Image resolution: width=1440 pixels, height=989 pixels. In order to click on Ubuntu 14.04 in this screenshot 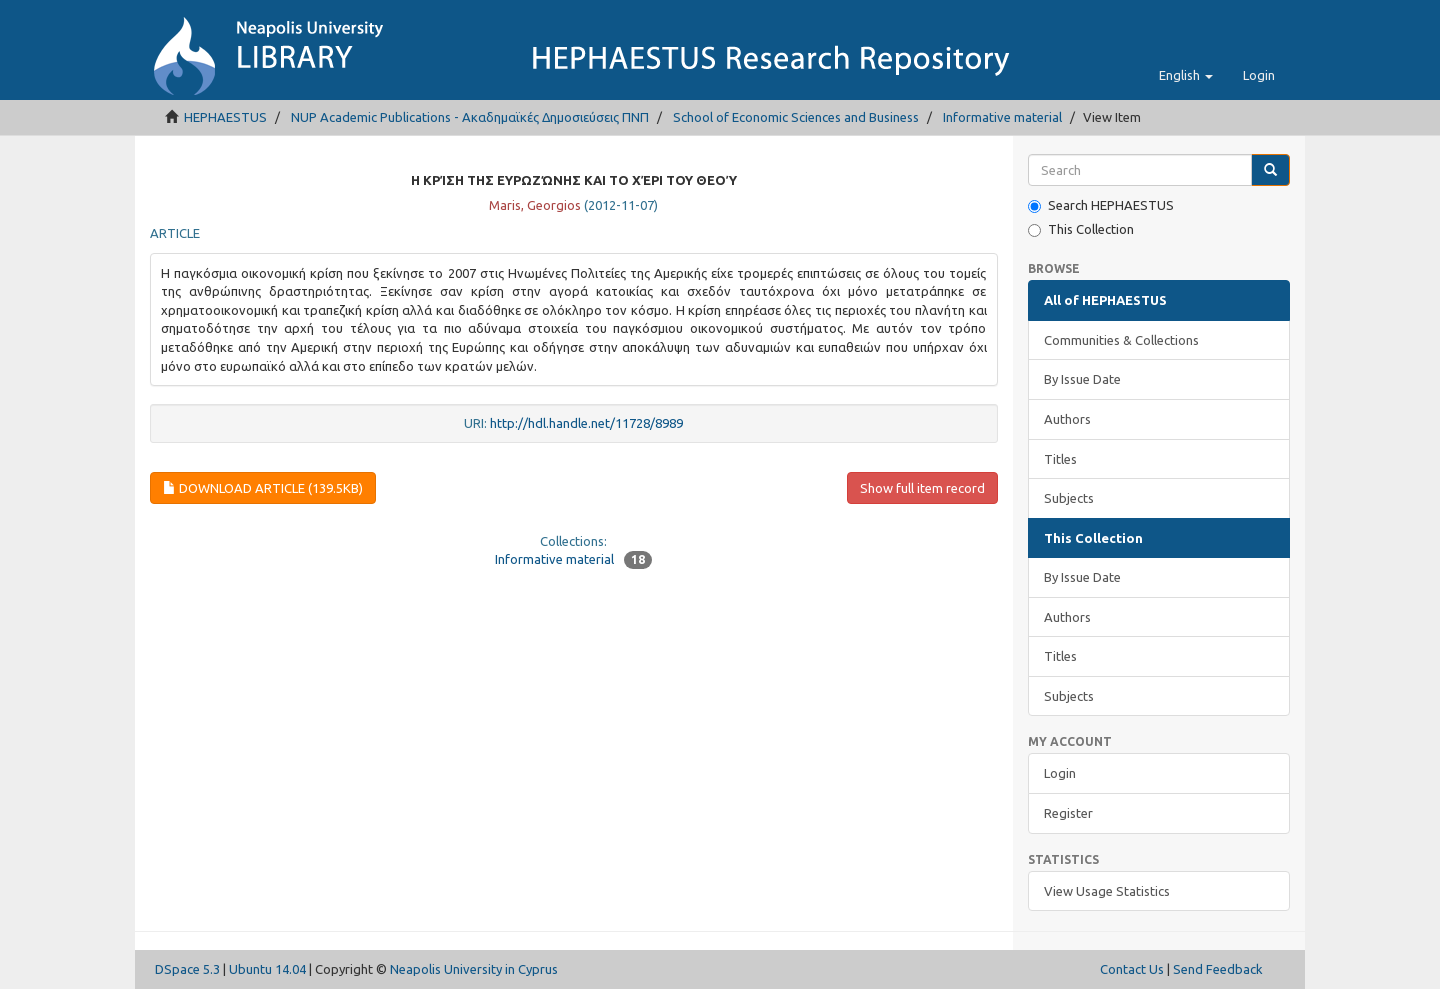, I will do `click(267, 969)`.